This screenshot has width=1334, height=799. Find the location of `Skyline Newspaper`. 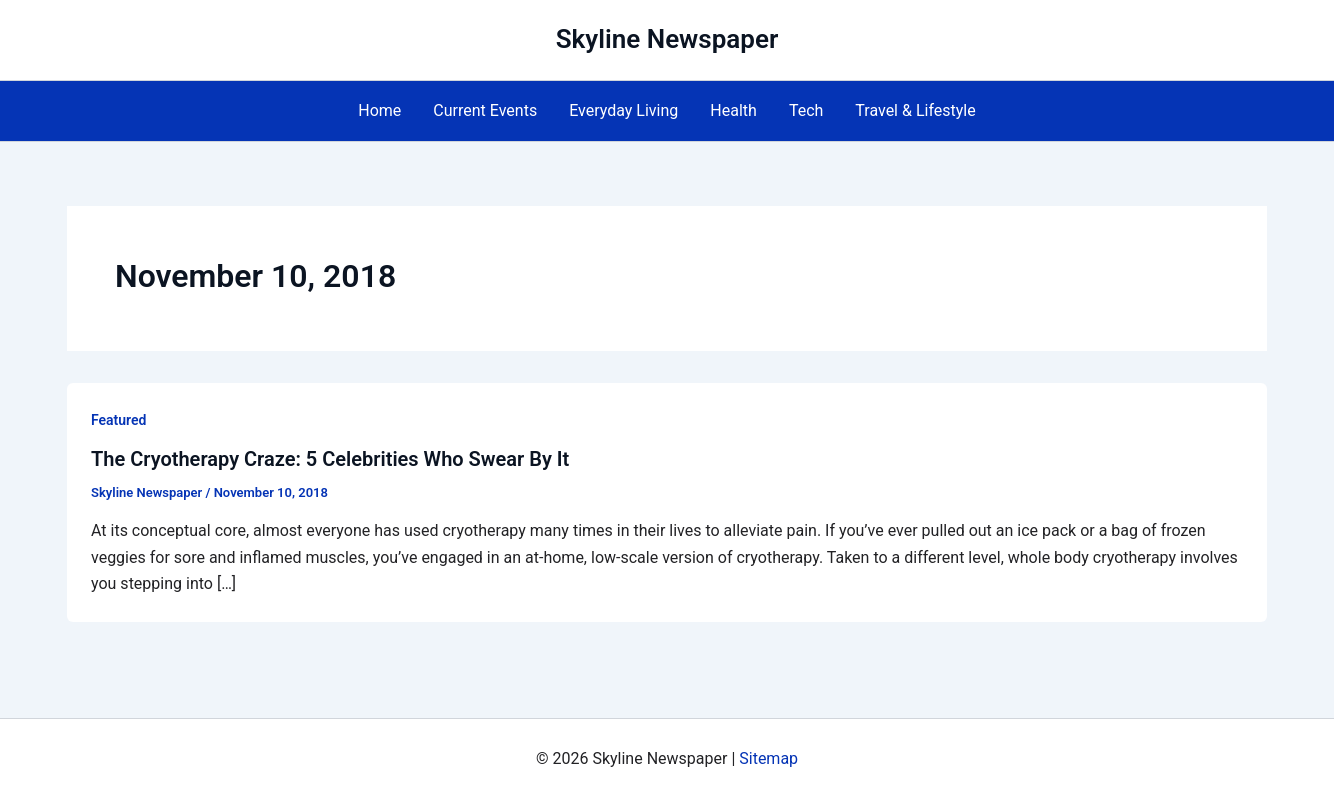

Skyline Newspaper is located at coordinates (667, 39).